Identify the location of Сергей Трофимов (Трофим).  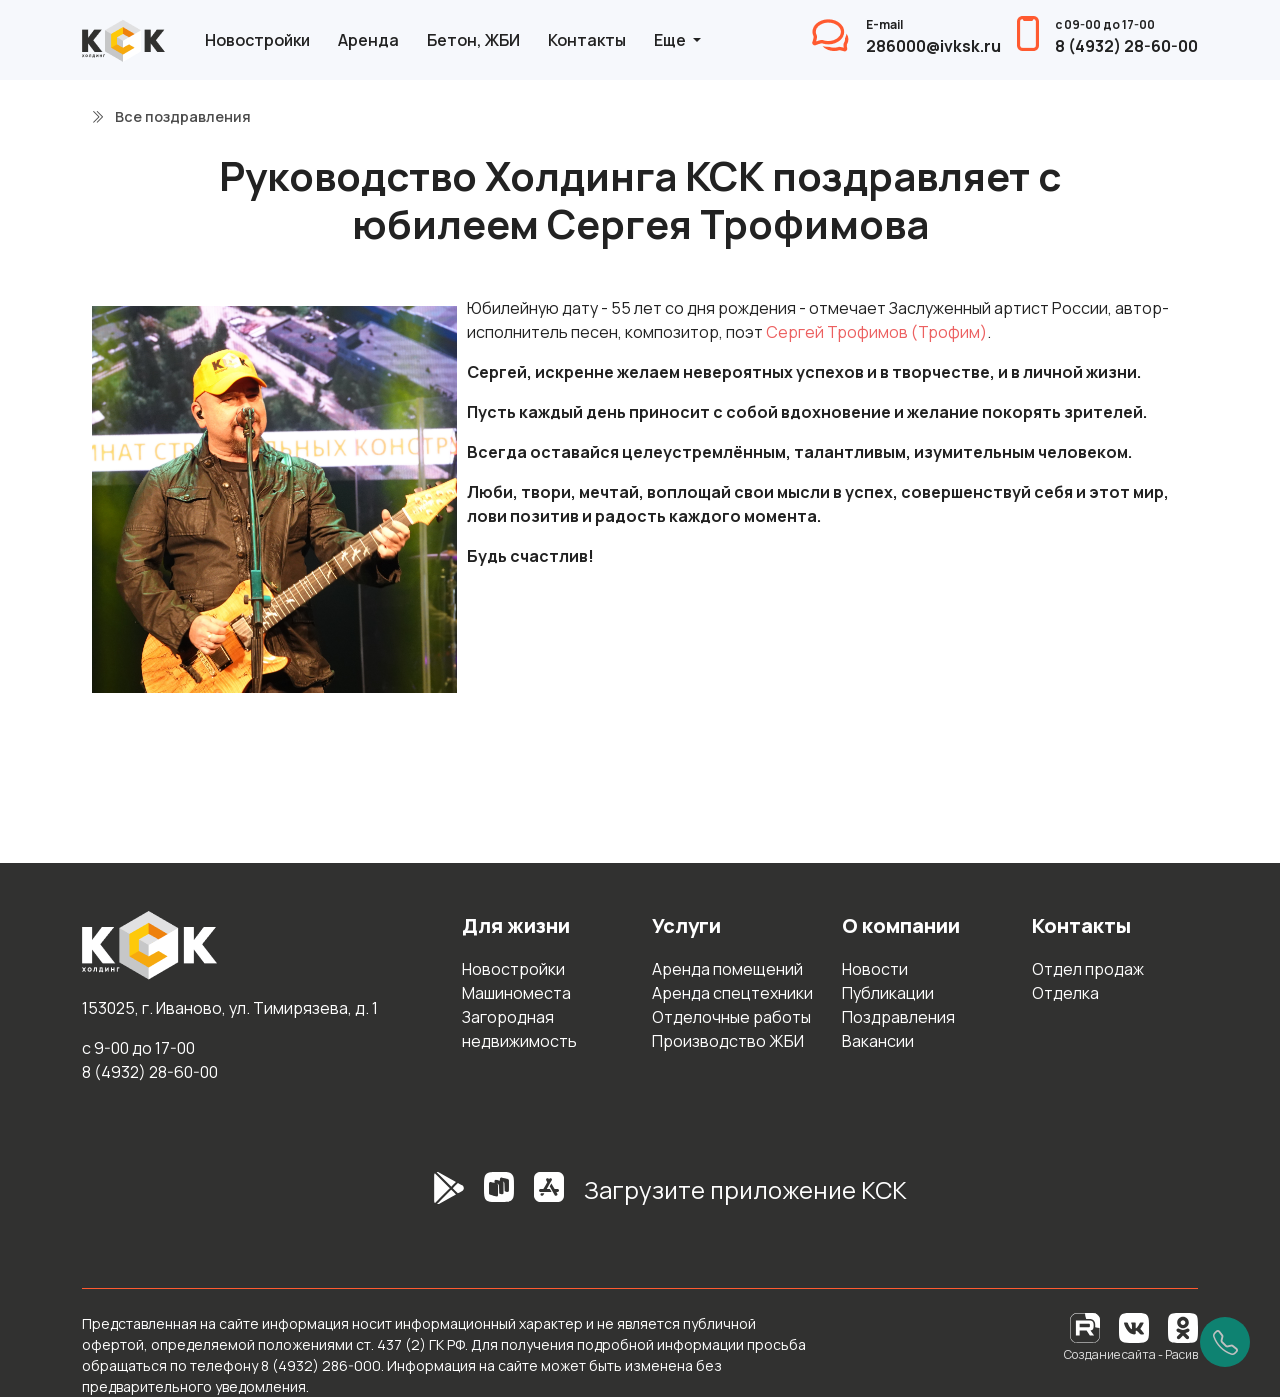
(876, 332).